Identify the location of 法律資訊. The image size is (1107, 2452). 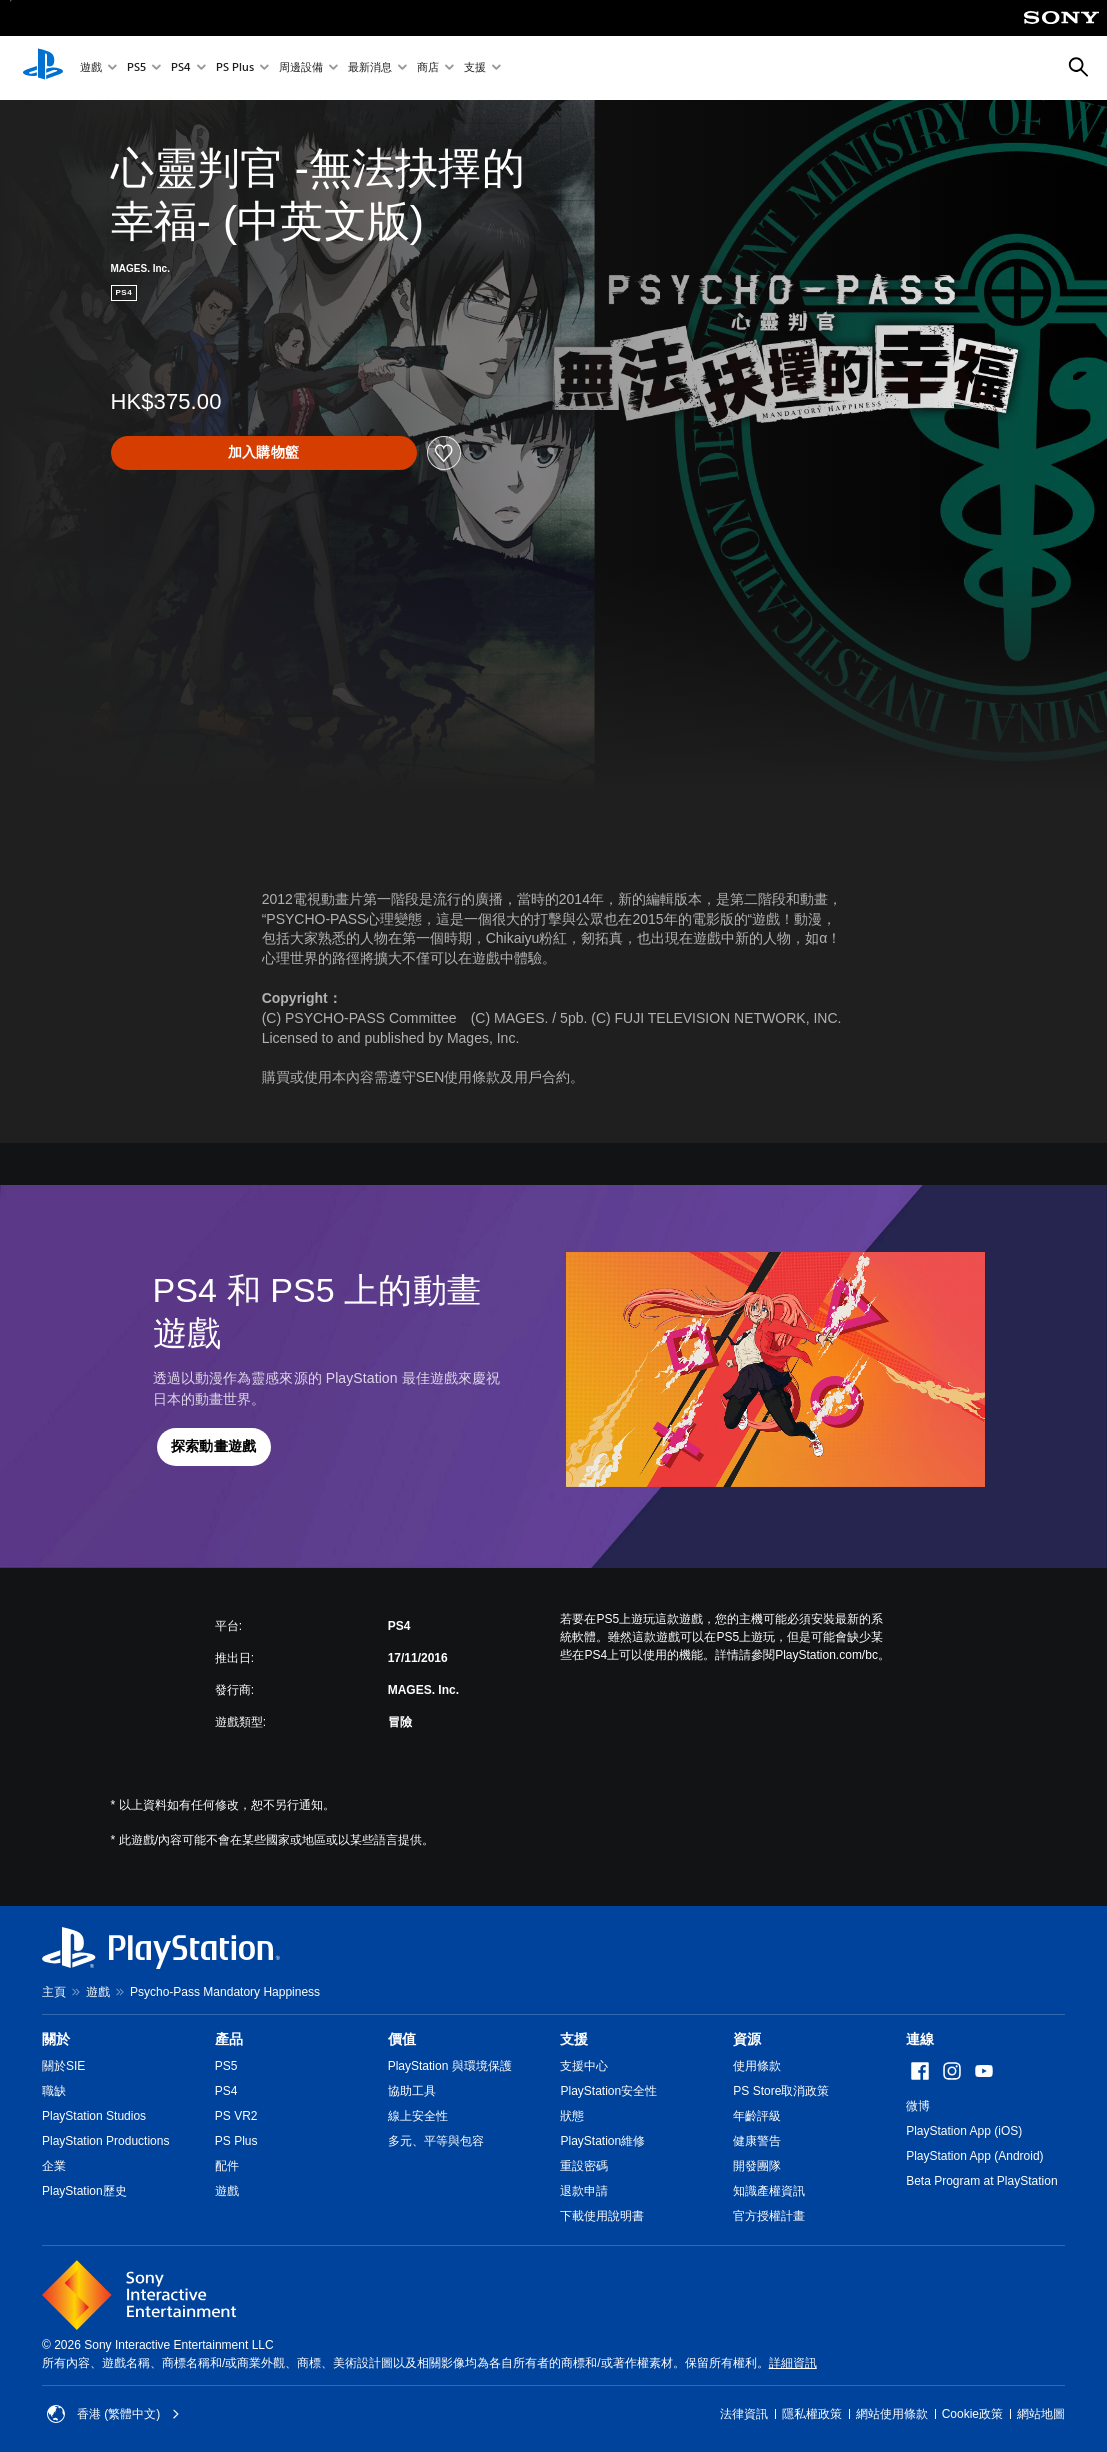
(744, 2414).